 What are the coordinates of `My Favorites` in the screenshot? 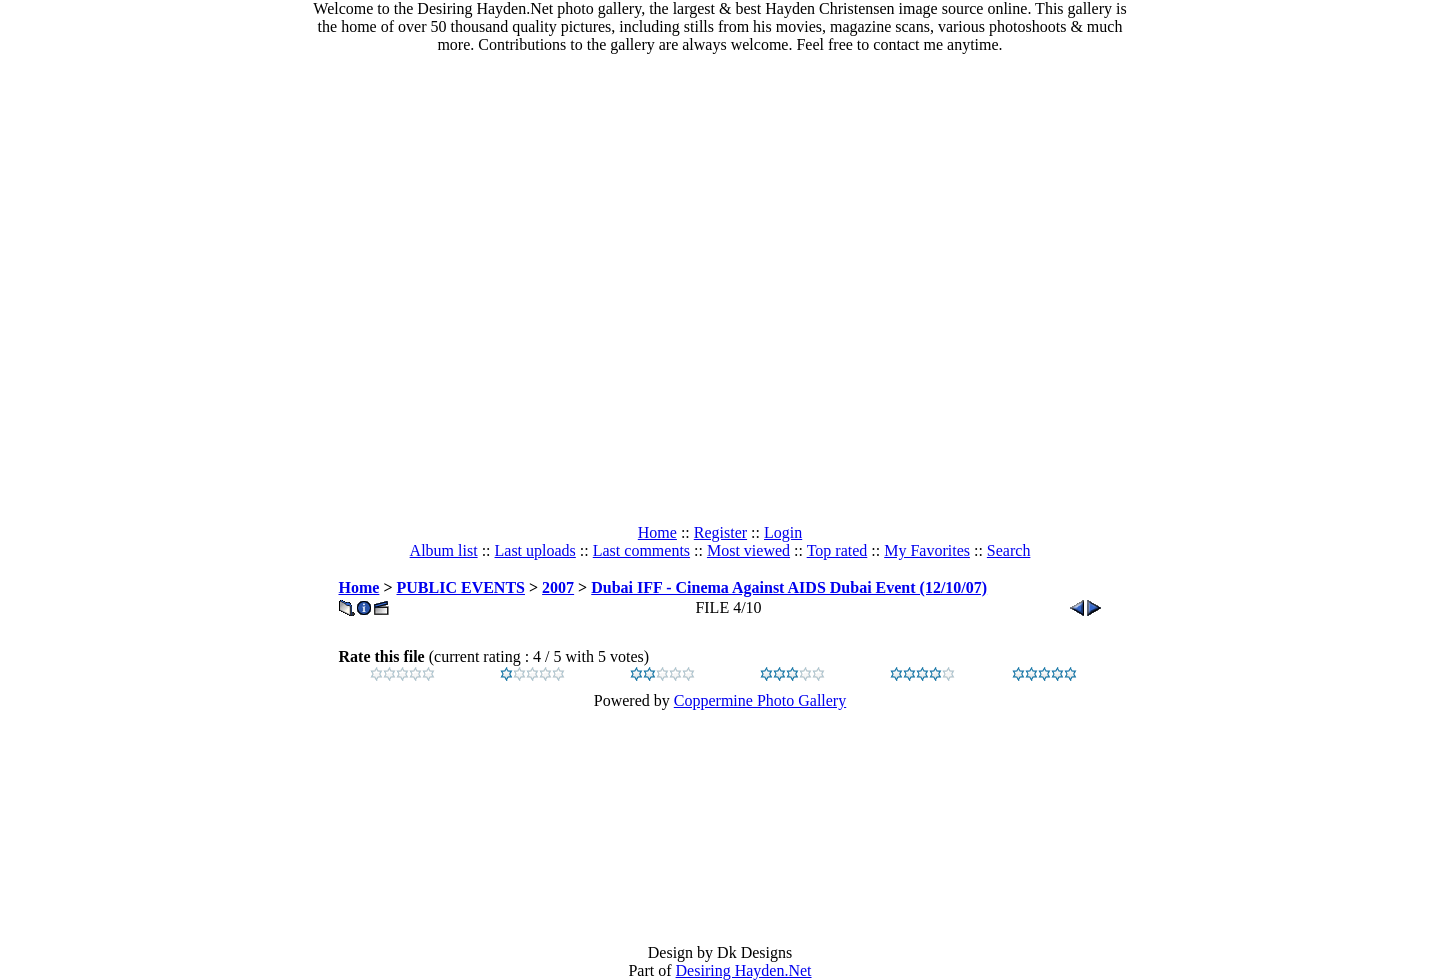 It's located at (927, 550).